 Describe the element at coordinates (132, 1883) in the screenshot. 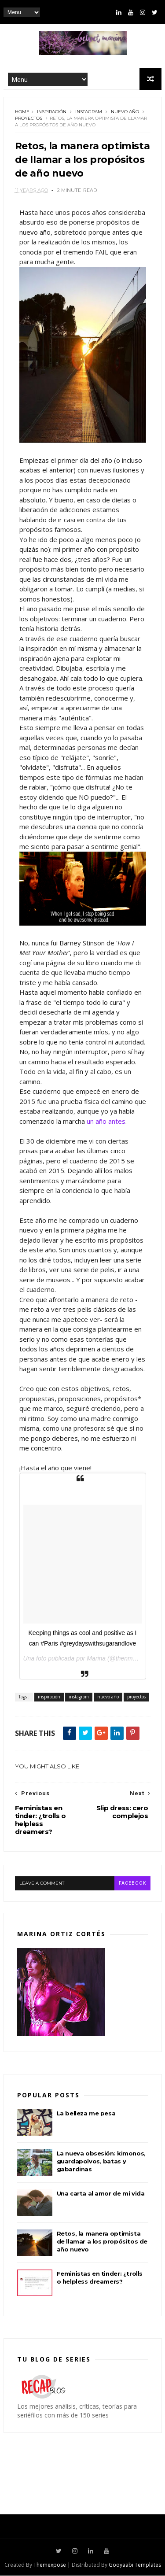

I see `facebook` at that location.